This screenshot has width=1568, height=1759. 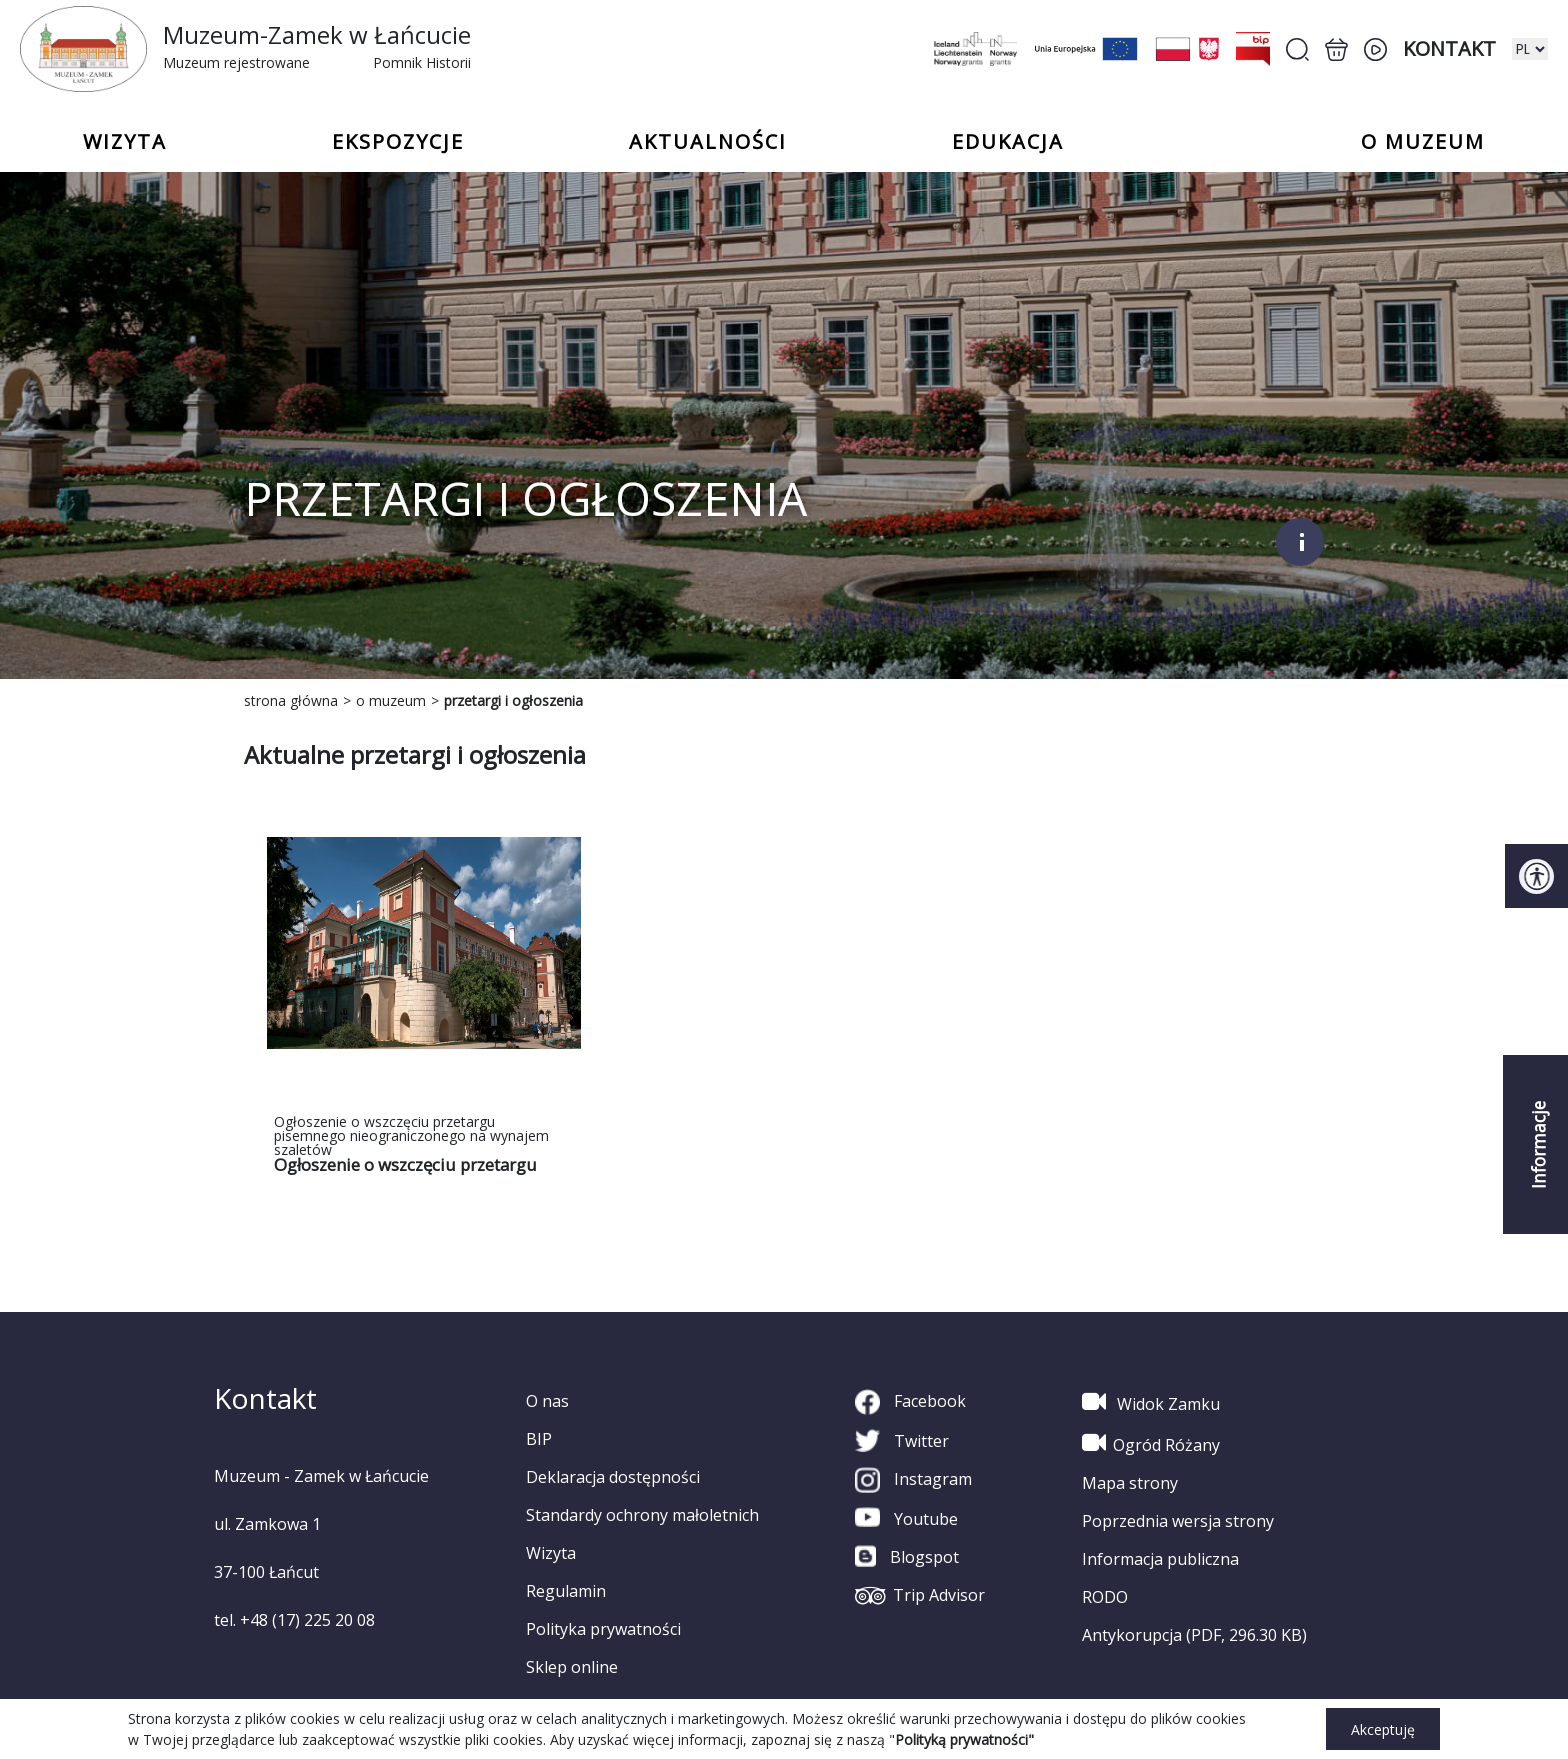 What do you see at coordinates (1530, 49) in the screenshot?
I see `[zmiana wersji językowej]` at bounding box center [1530, 49].